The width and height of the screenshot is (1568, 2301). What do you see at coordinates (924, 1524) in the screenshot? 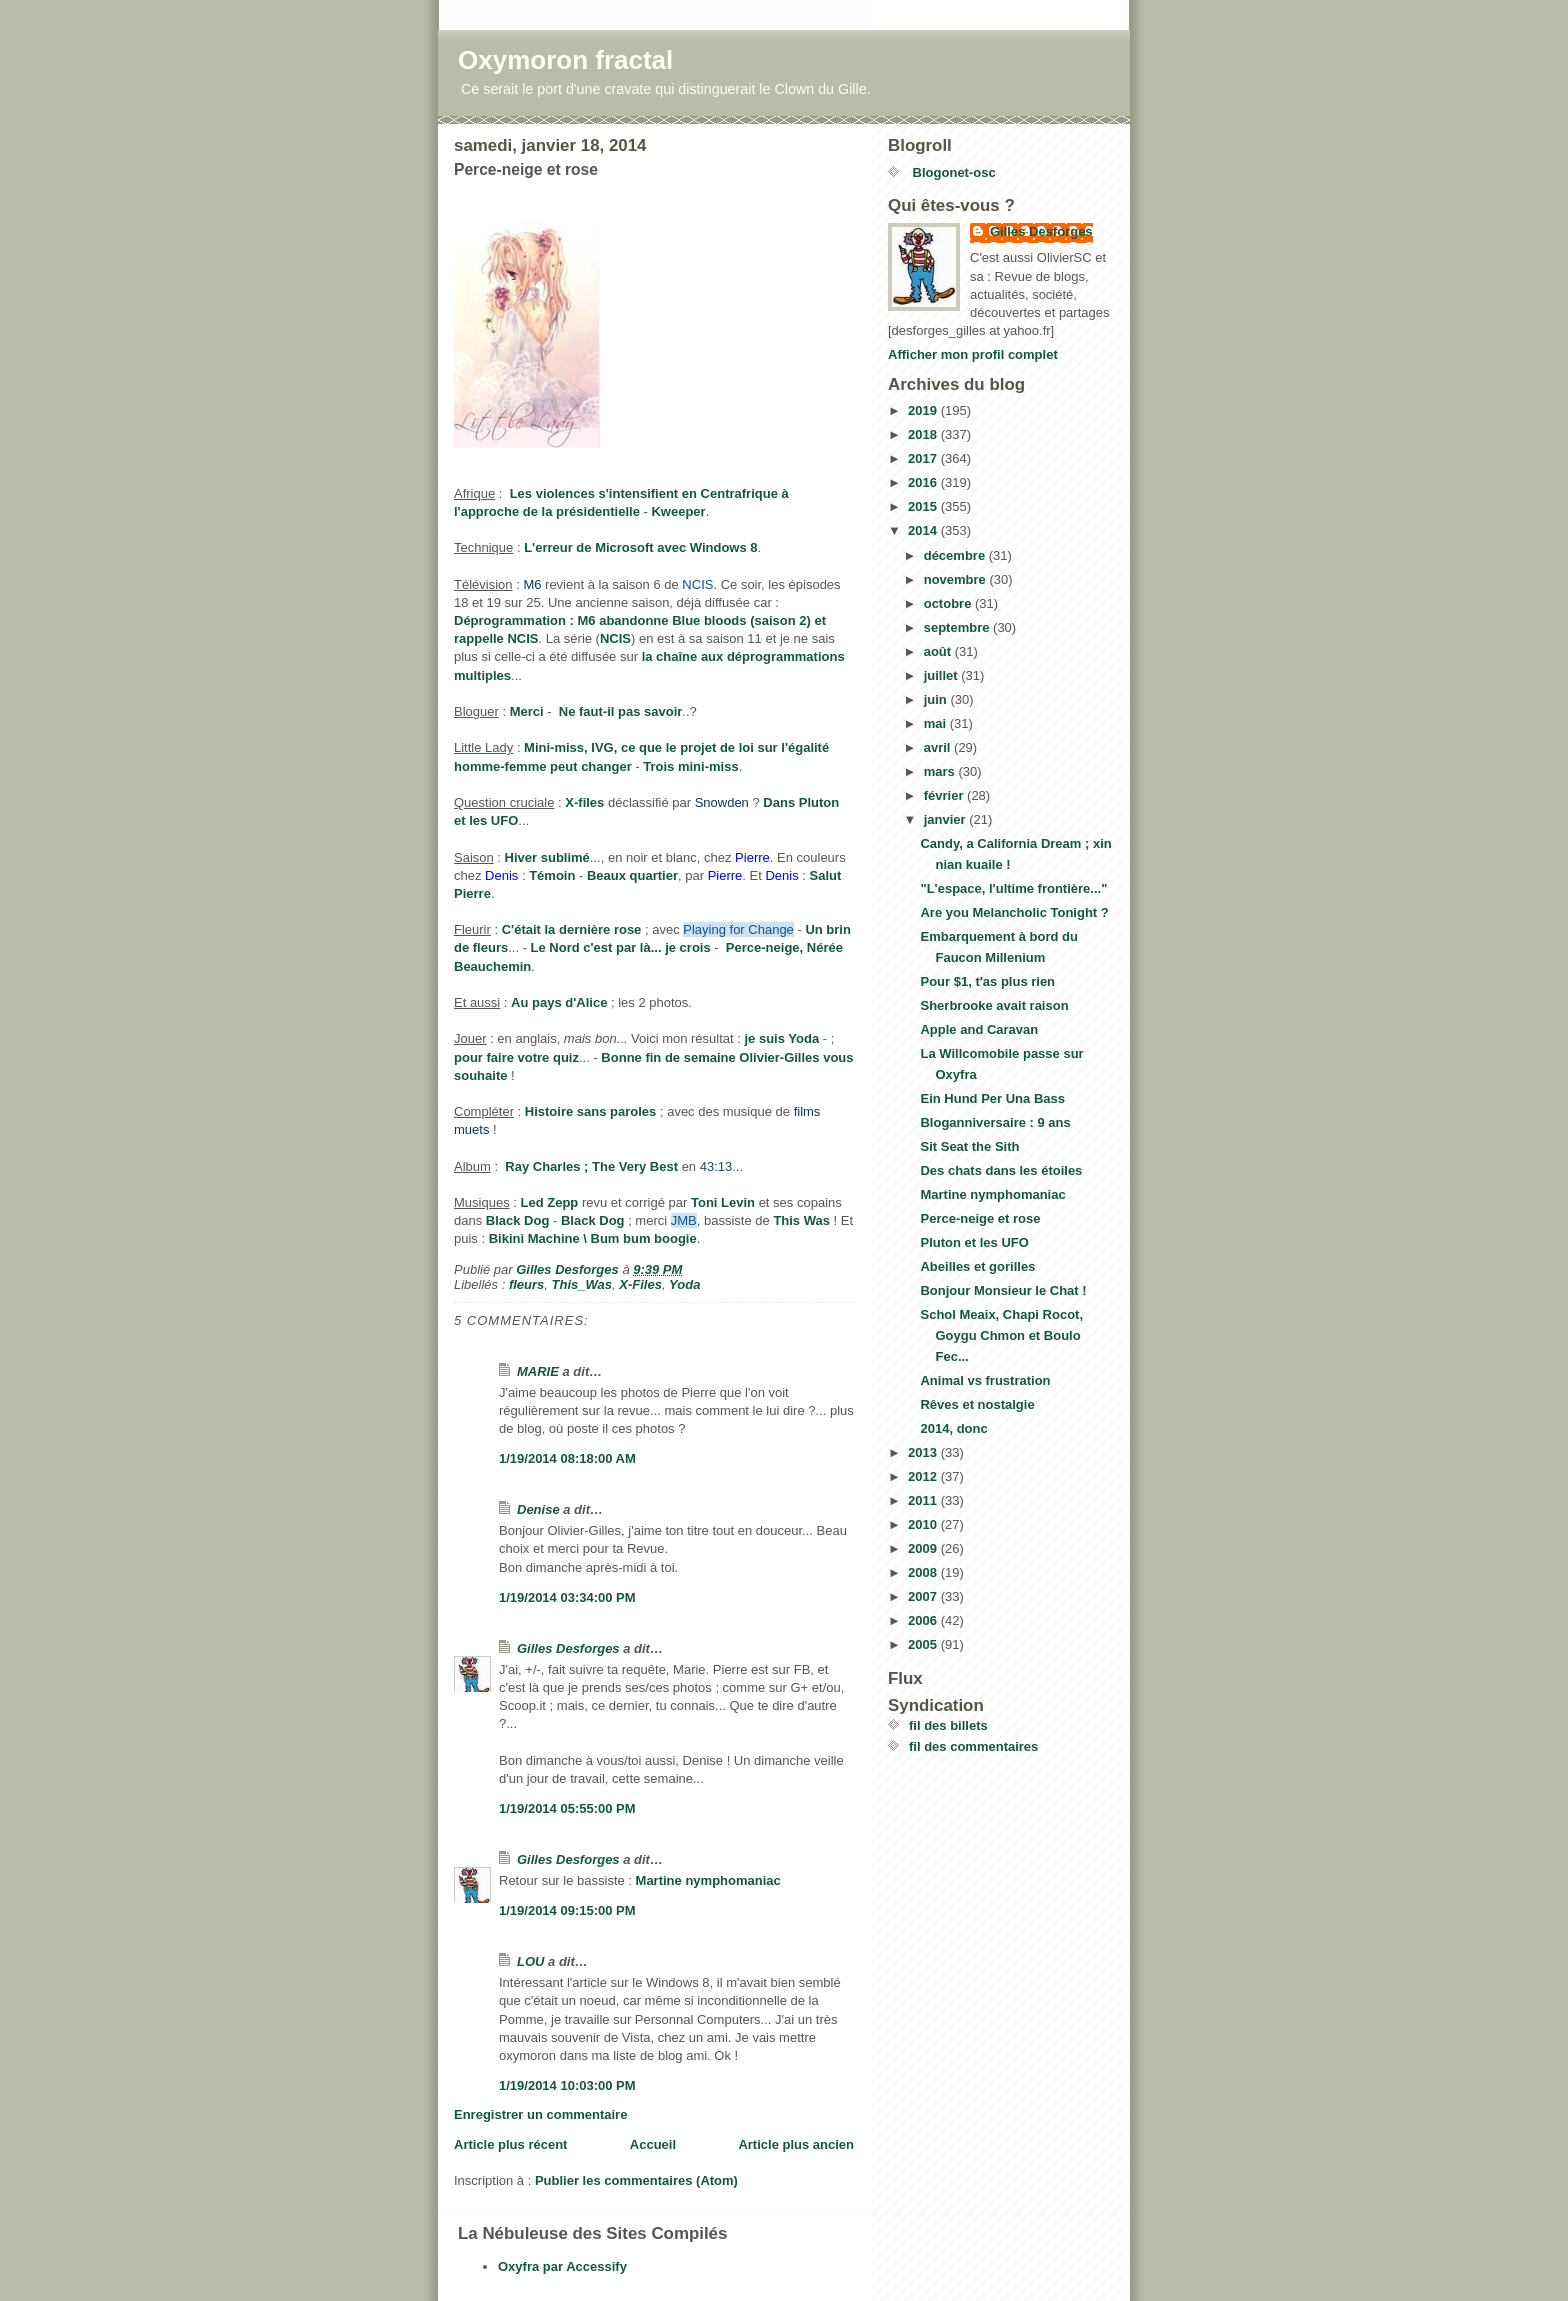
I see `2010` at bounding box center [924, 1524].